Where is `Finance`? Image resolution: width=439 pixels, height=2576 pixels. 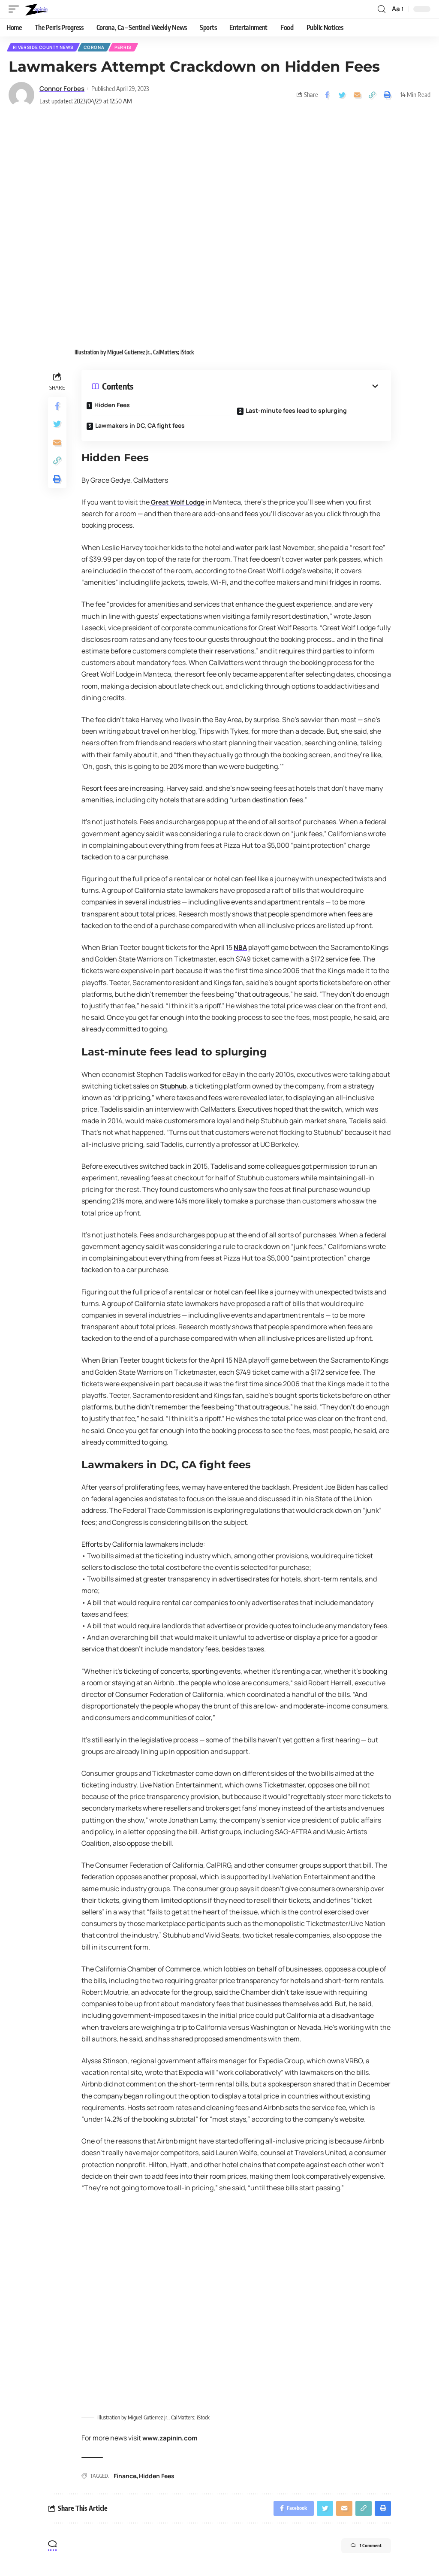 Finance is located at coordinates (125, 2477).